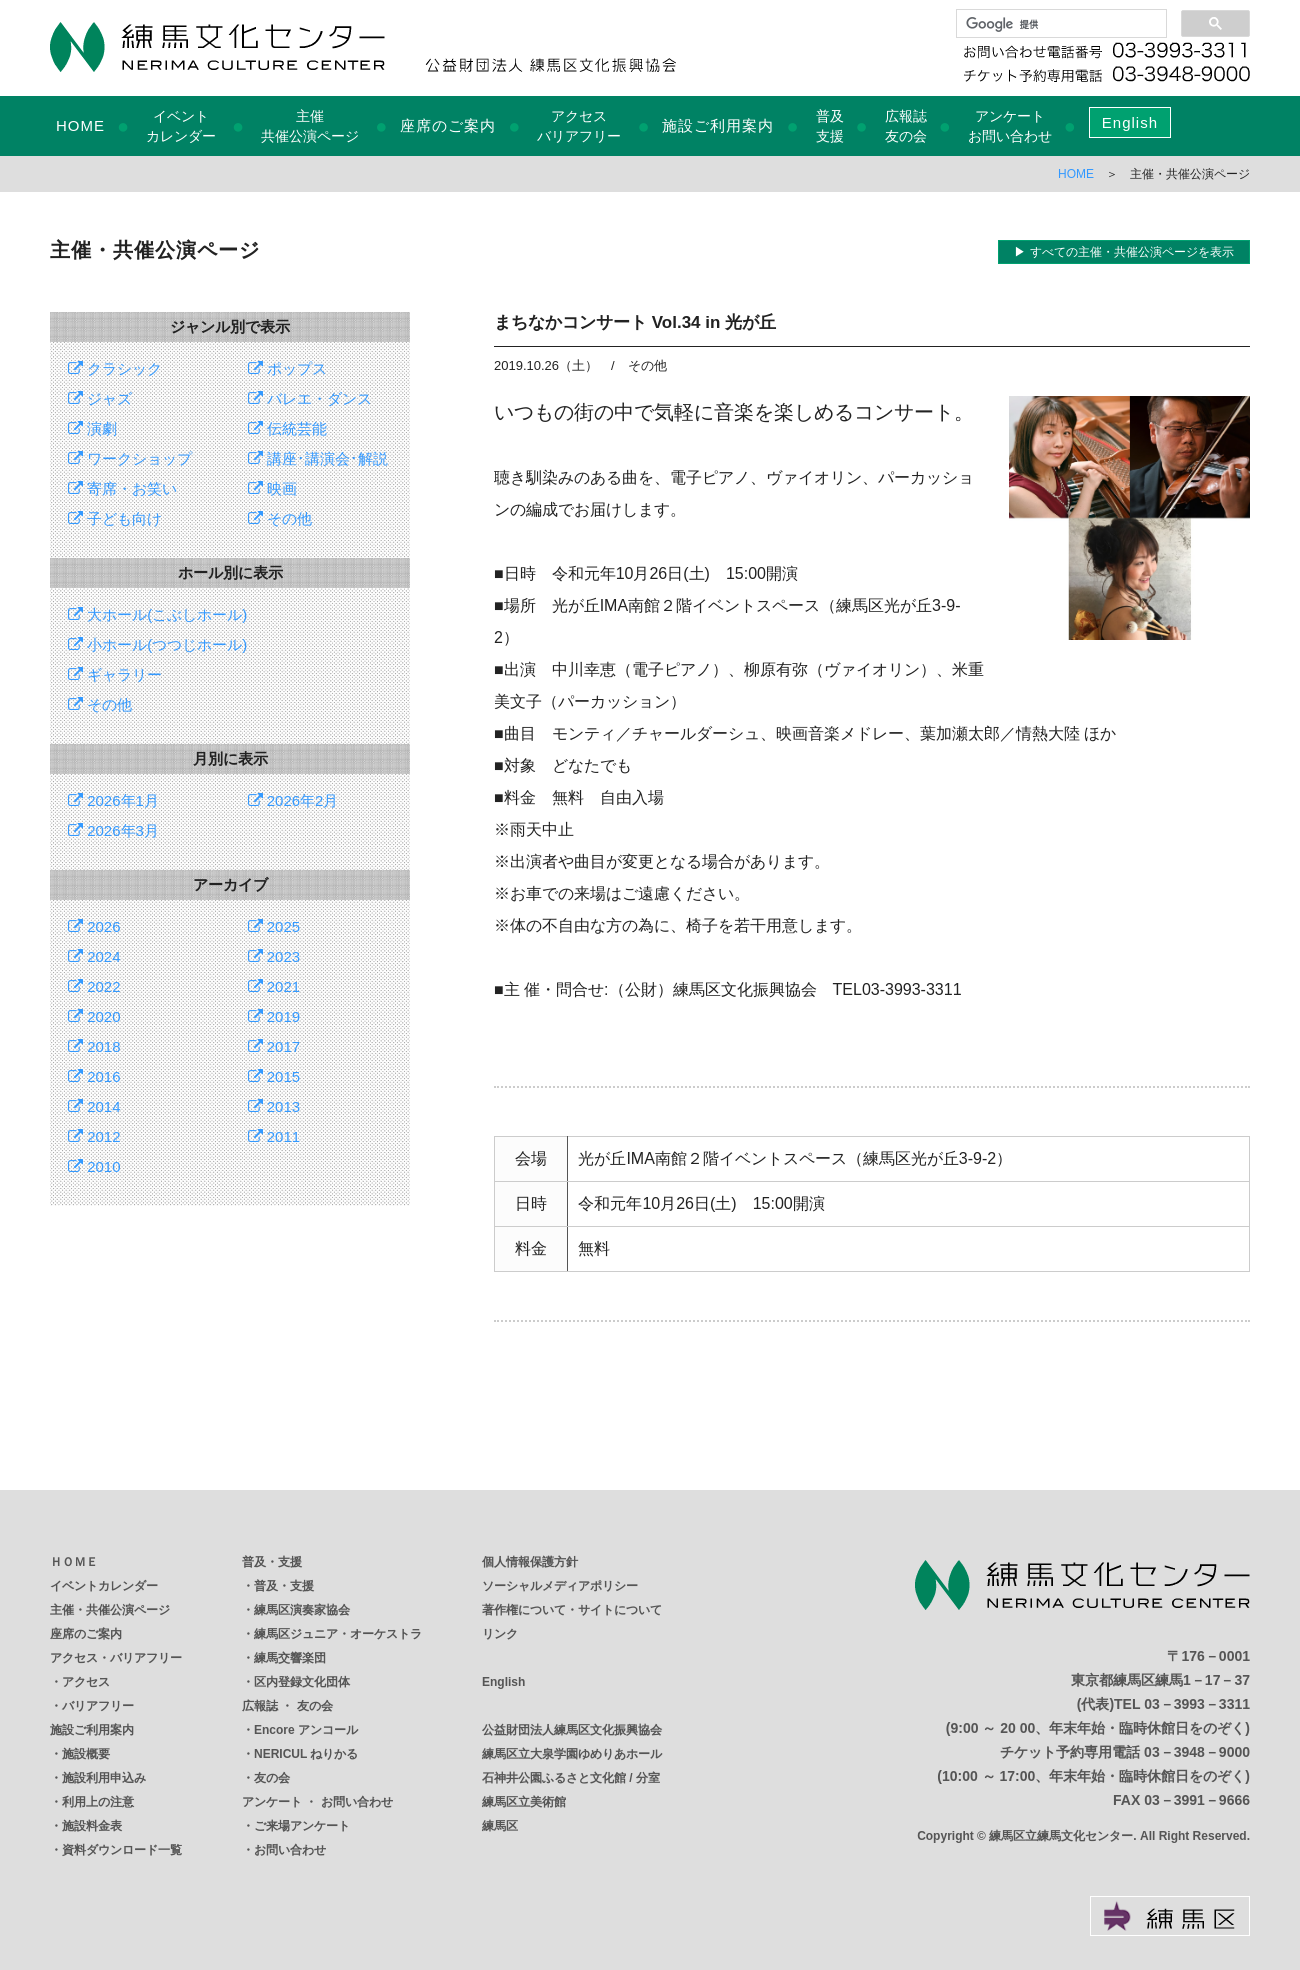 The image size is (1300, 1970). What do you see at coordinates (94, 926) in the screenshot?
I see `2026` at bounding box center [94, 926].